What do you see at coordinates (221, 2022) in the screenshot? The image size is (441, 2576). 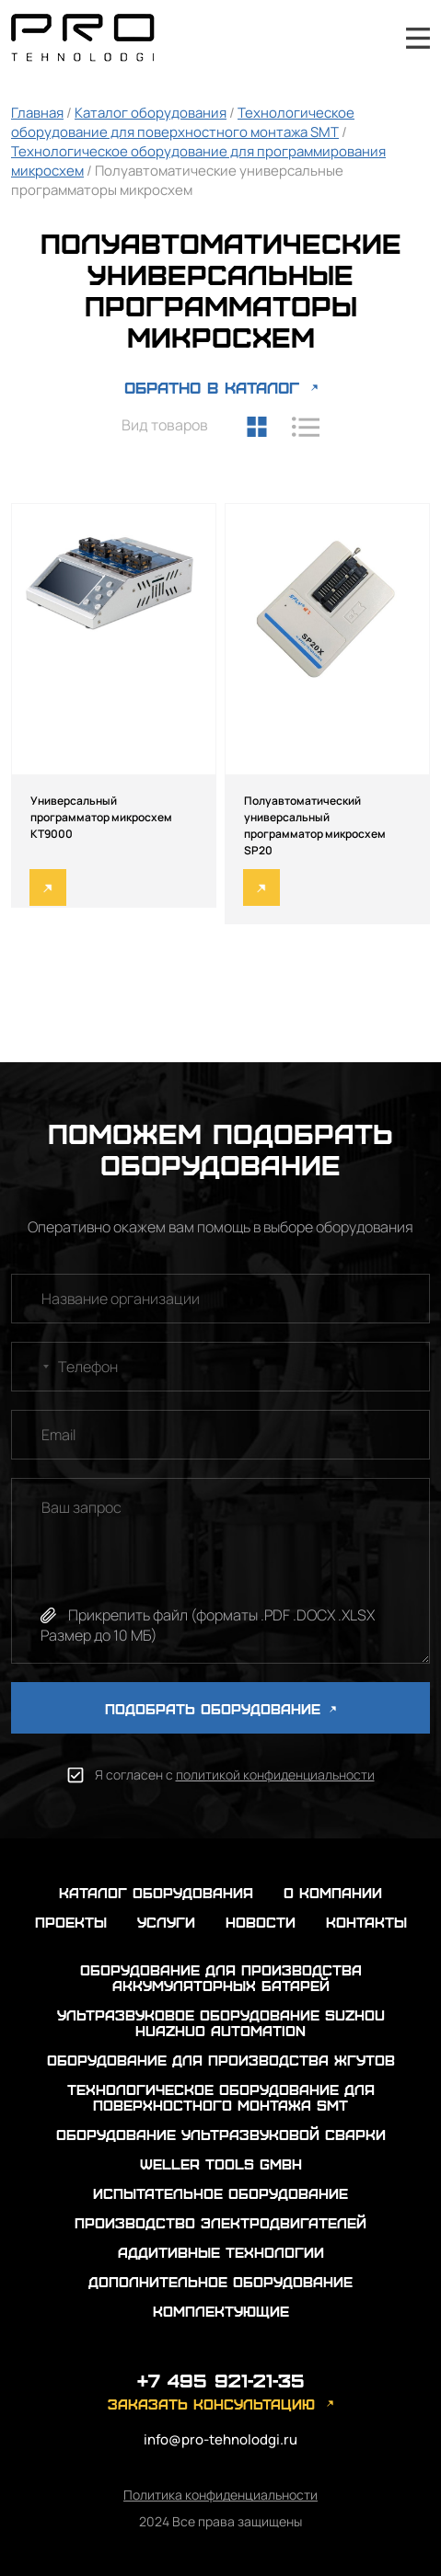 I see `Ультразвуковое оборудование Suzhou Huazhuo automation` at bounding box center [221, 2022].